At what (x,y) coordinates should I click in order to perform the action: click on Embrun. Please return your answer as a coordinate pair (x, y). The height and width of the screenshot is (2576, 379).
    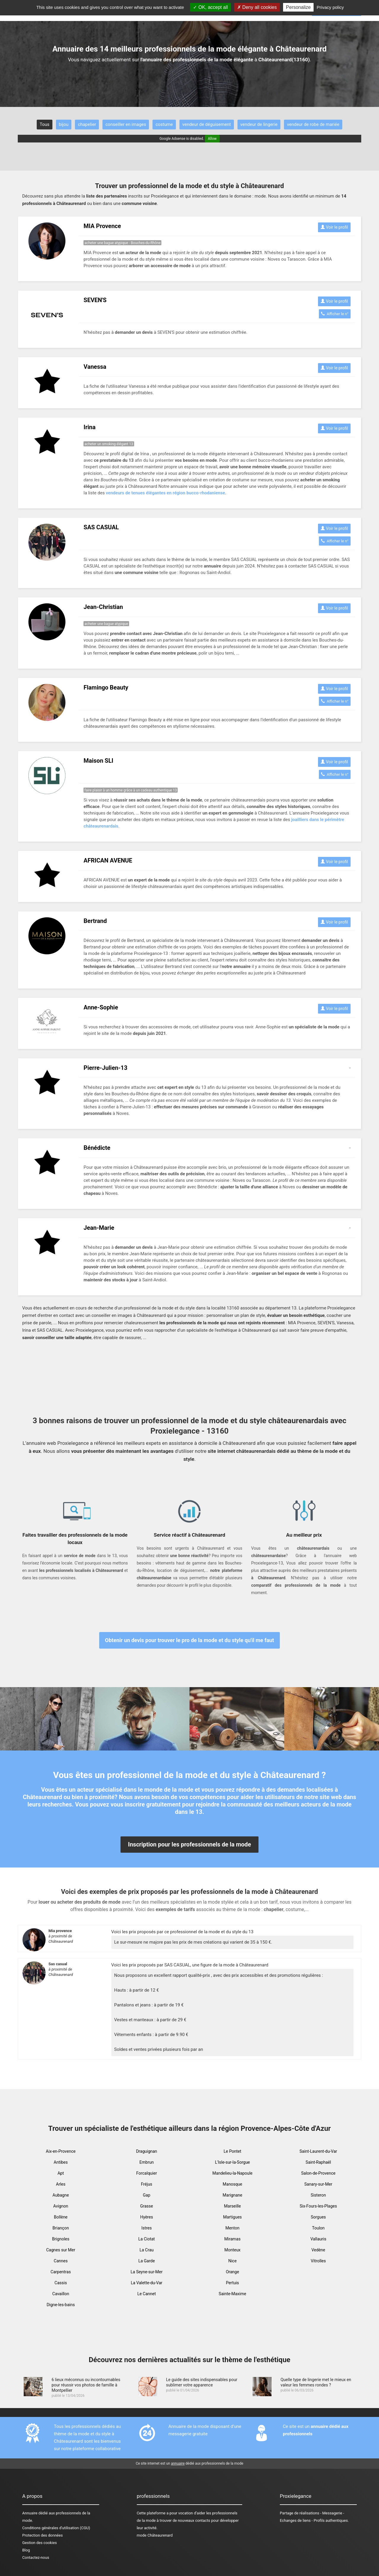
    Looking at the image, I should click on (146, 2162).